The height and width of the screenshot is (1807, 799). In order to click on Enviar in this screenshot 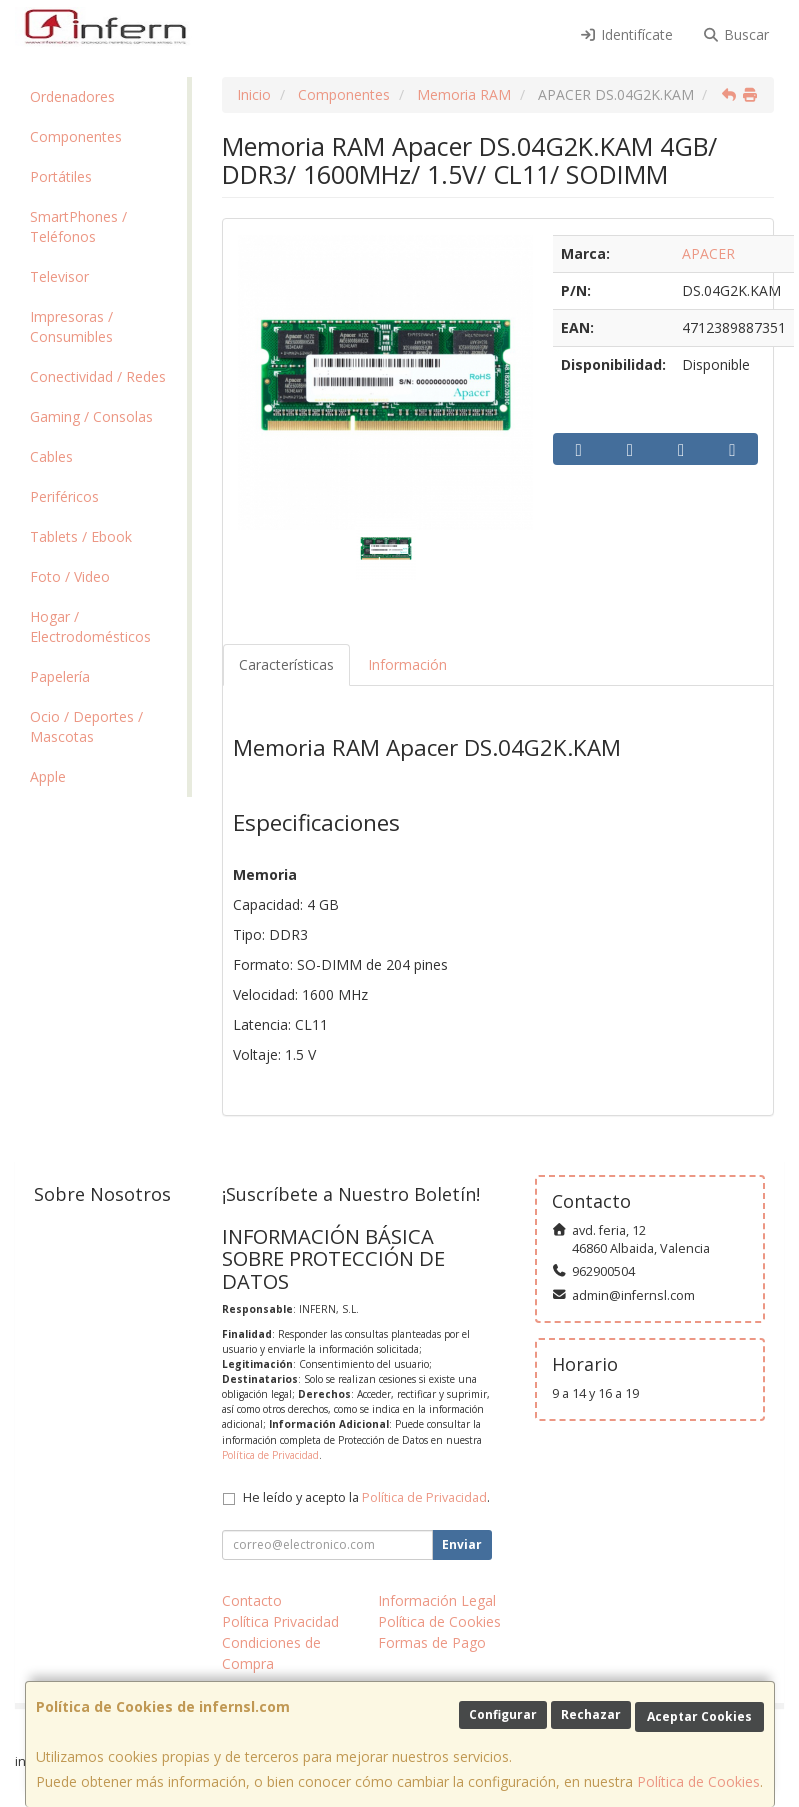, I will do `click(462, 1544)`.